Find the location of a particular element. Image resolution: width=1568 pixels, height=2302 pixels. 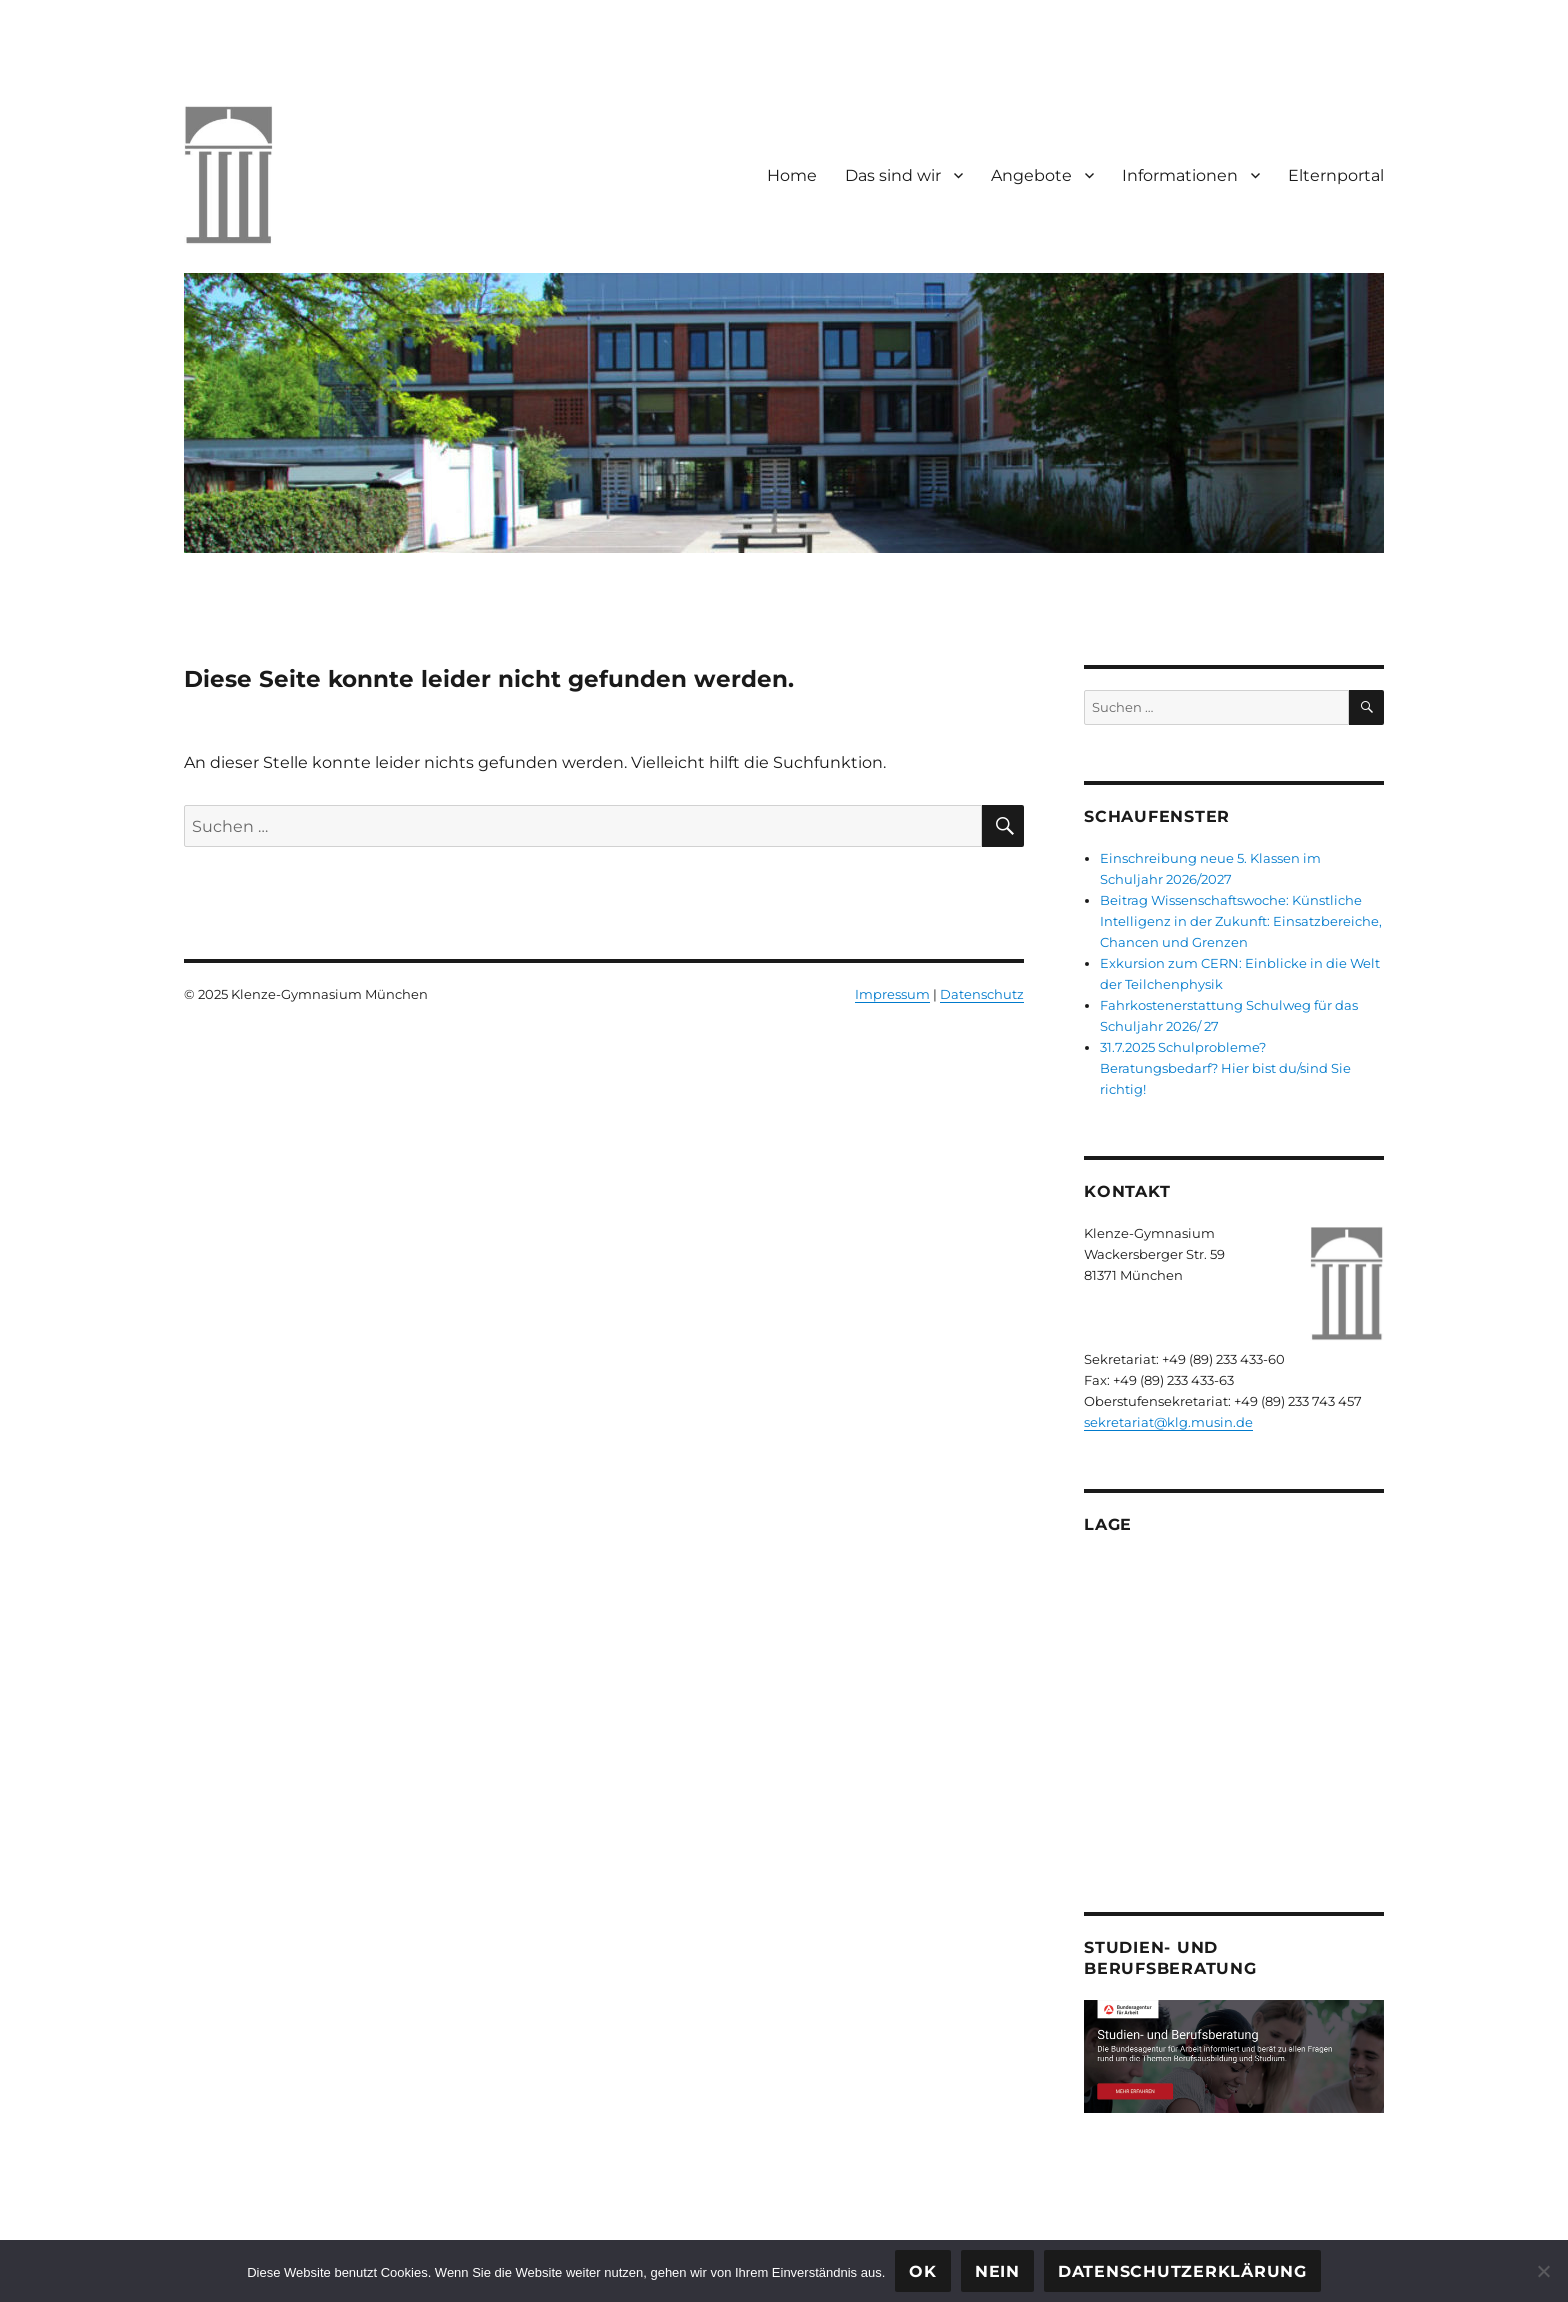

Beitrag Wissenschaftswoche: Künstliche Intelligenz in der Zukunft: Einsatzbereiche, Chancen und Grenzen is located at coordinates (1241, 921).